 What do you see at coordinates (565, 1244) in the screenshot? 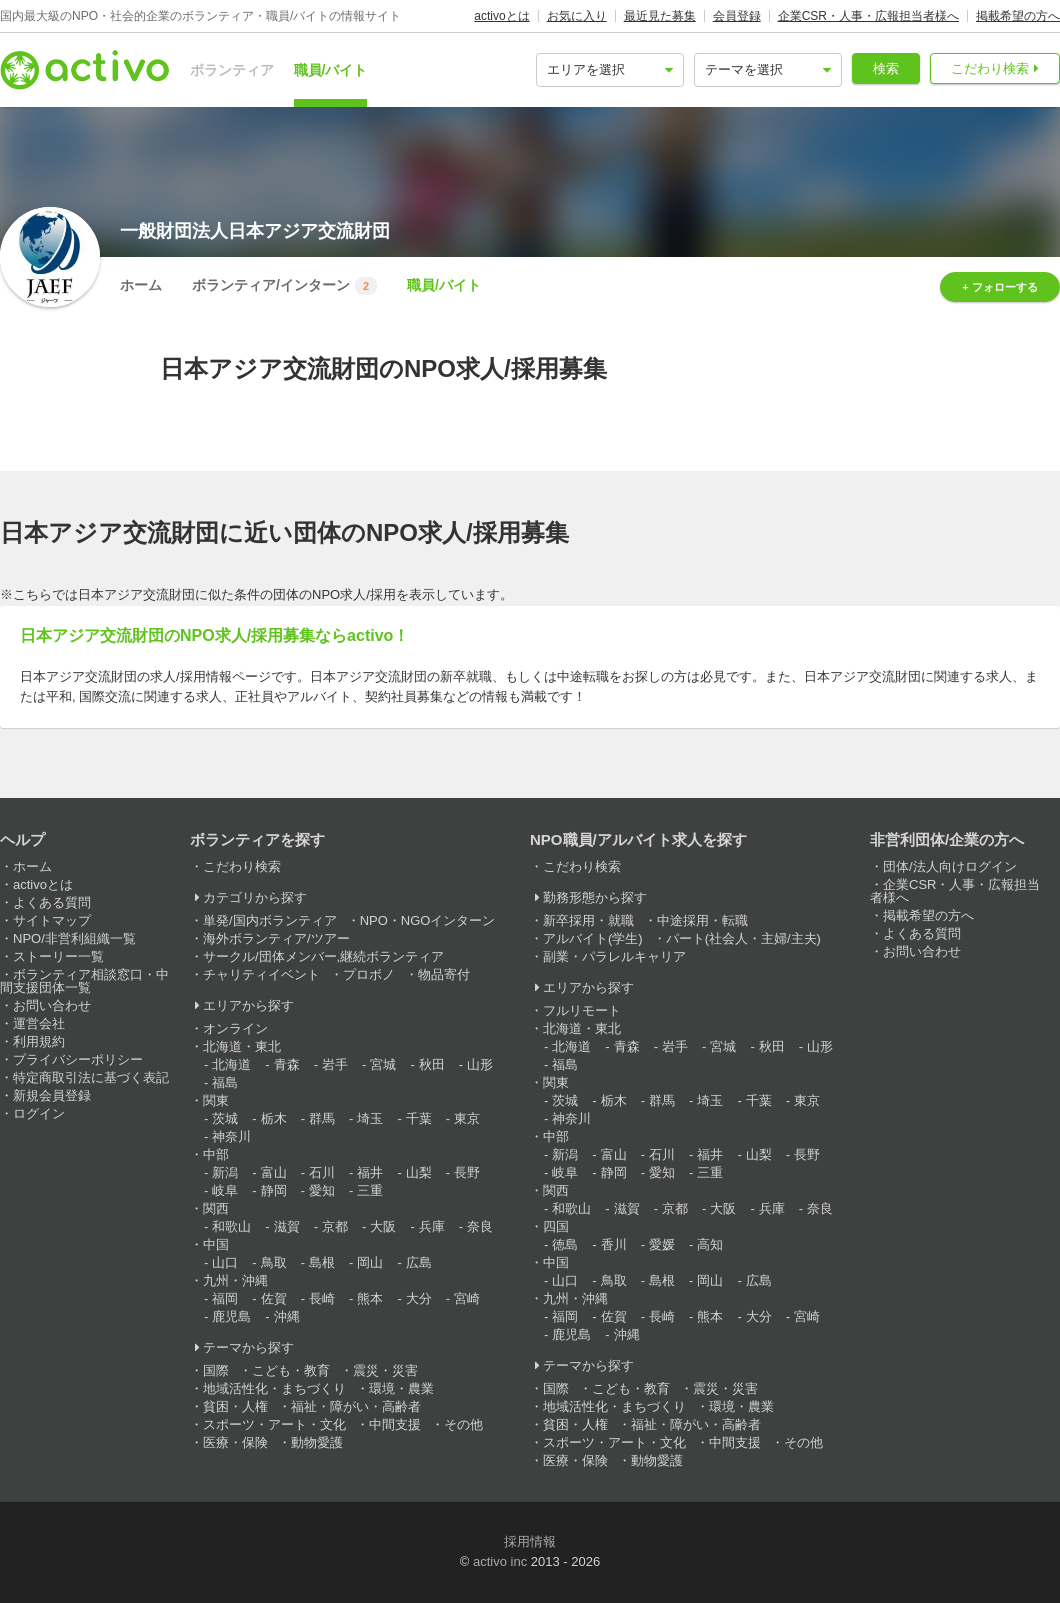
I see `徳島` at bounding box center [565, 1244].